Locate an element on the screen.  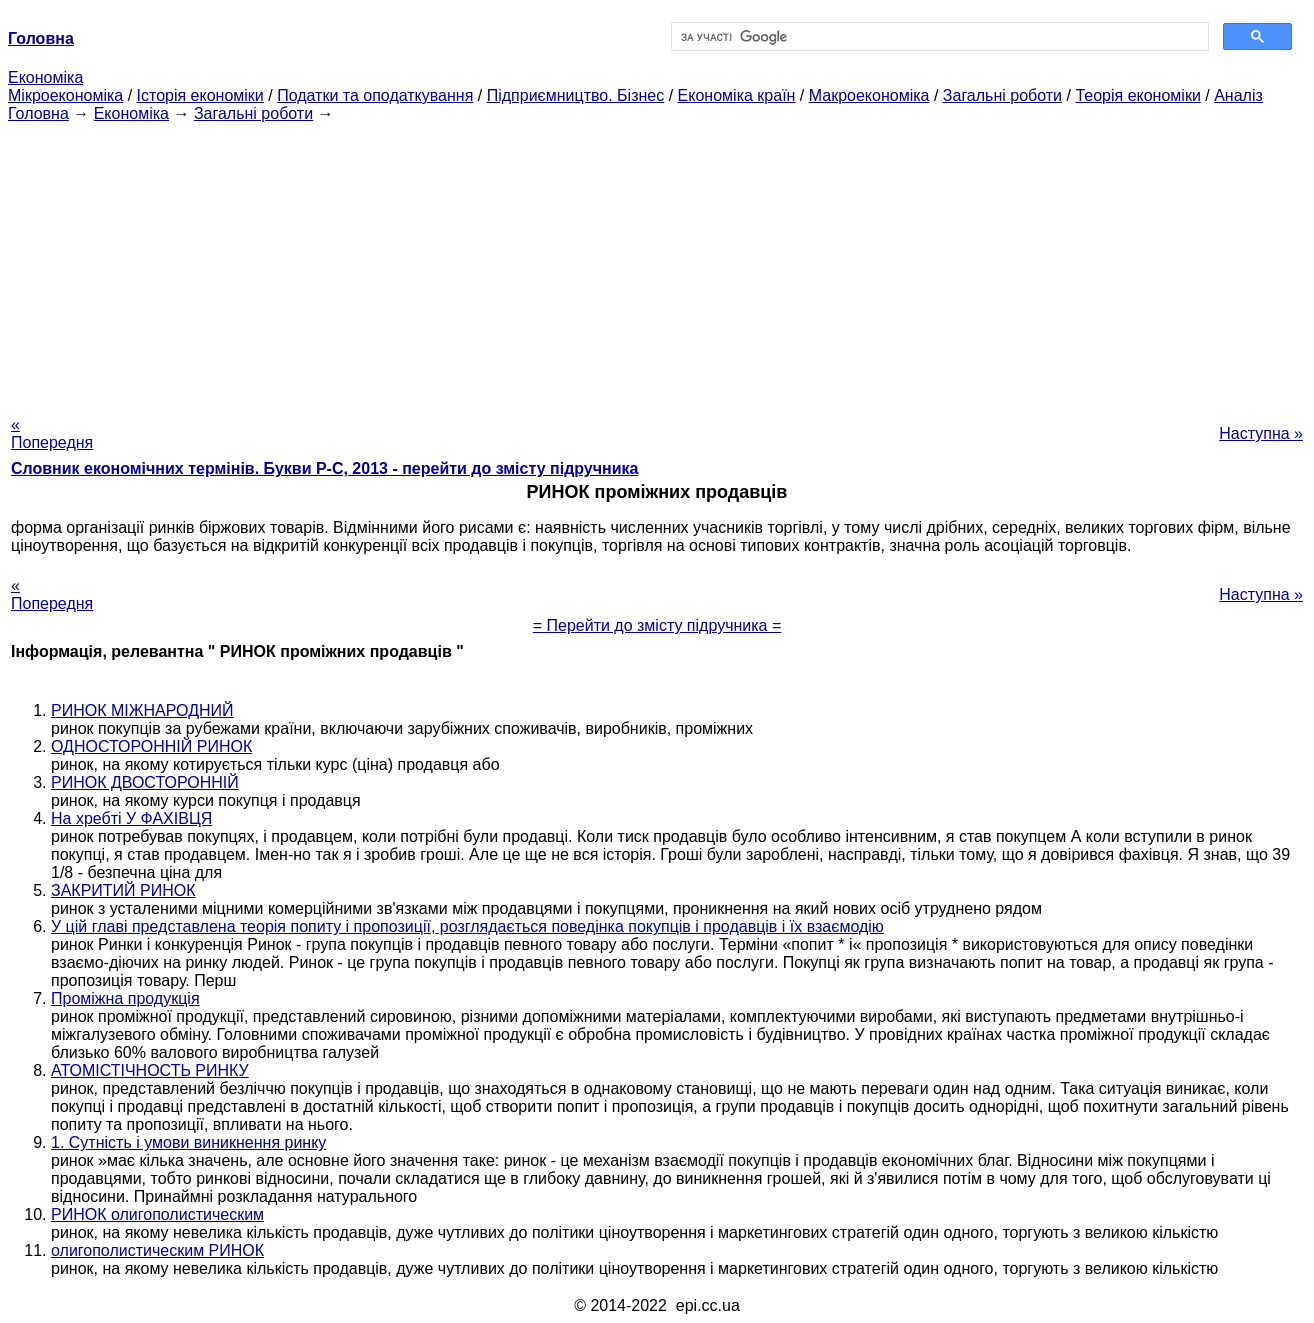
Наступна » is located at coordinates (1261, 433).